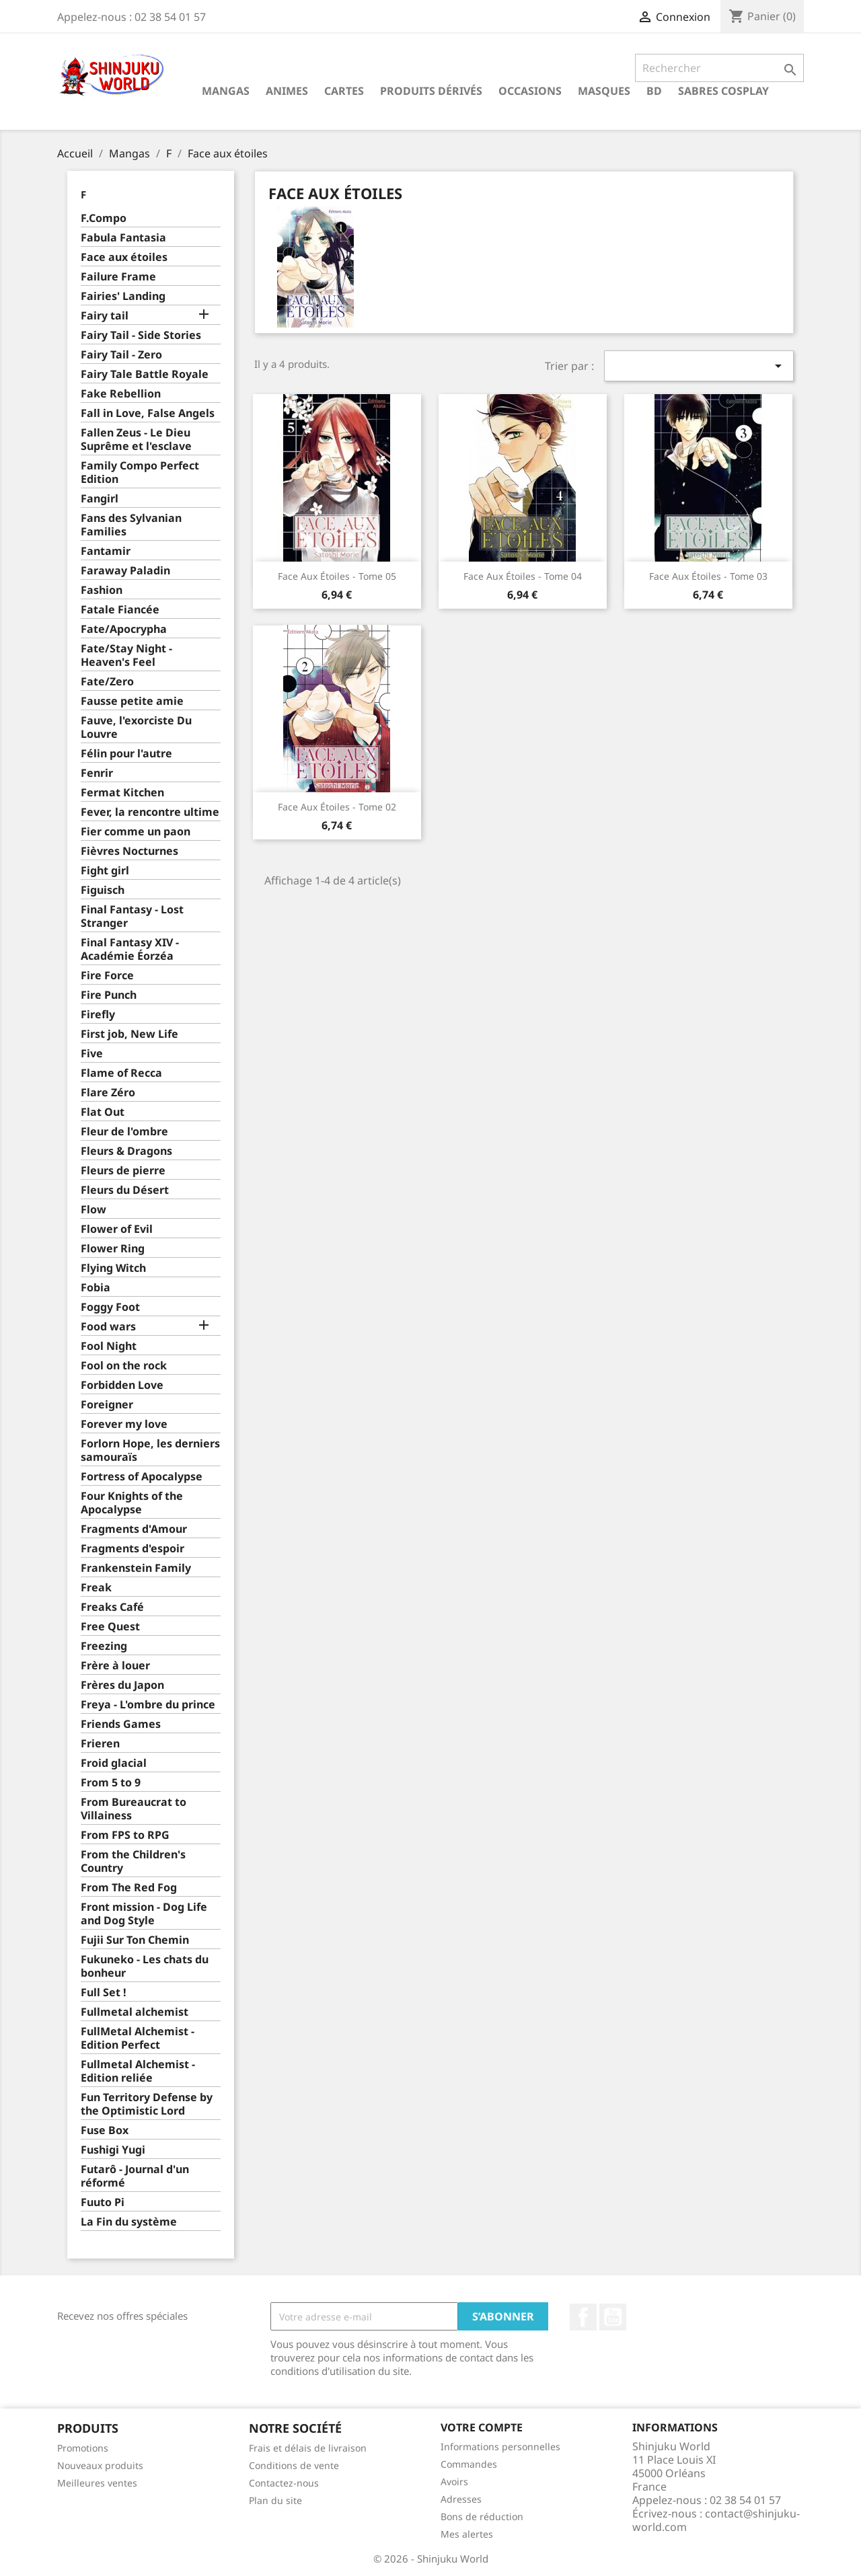 The width and height of the screenshot is (861, 2576). Describe the element at coordinates (135, 832) in the screenshot. I see `Fier comme un paon` at that location.